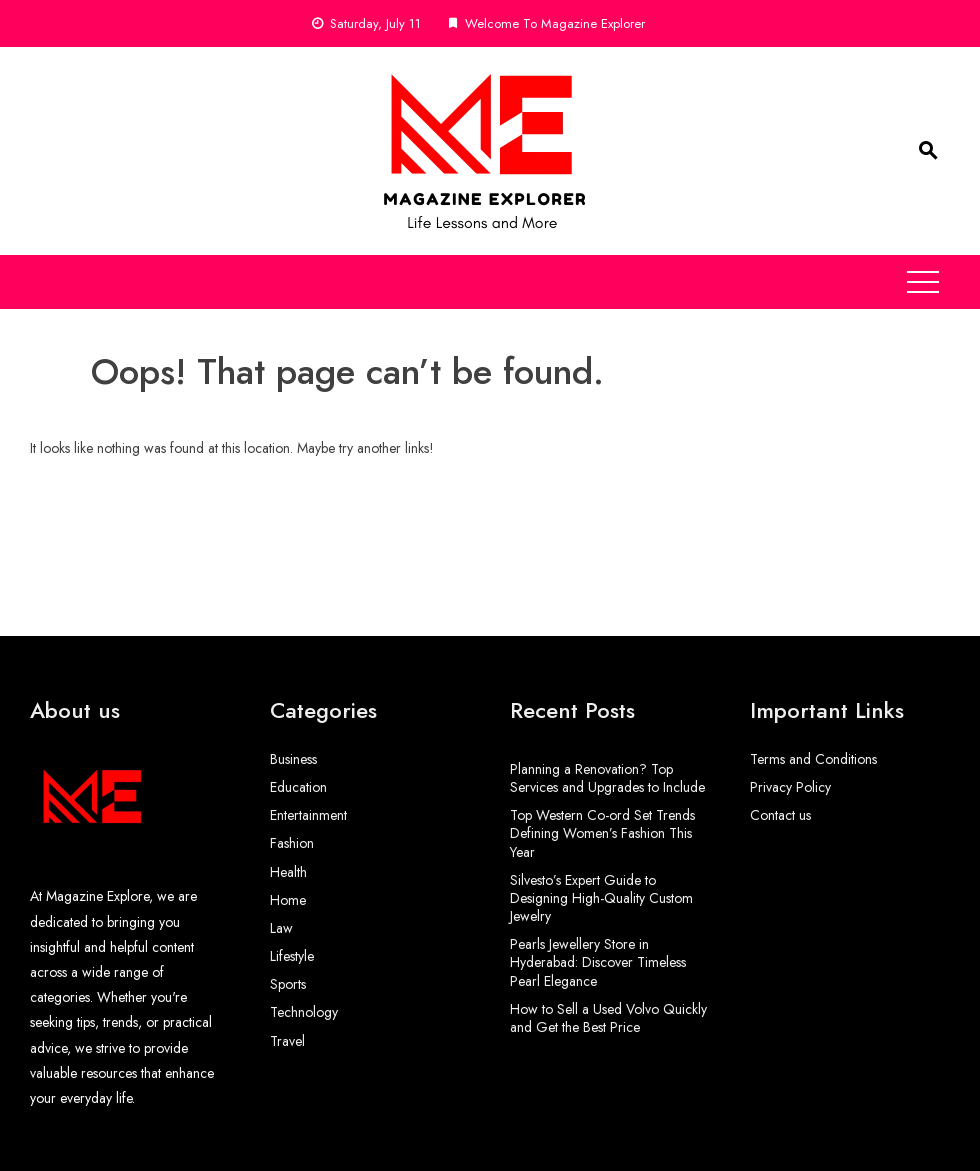 Image resolution: width=980 pixels, height=1171 pixels. What do you see at coordinates (607, 778) in the screenshot?
I see `Planning a Renovation? Top Services and Upgrades to Include` at bounding box center [607, 778].